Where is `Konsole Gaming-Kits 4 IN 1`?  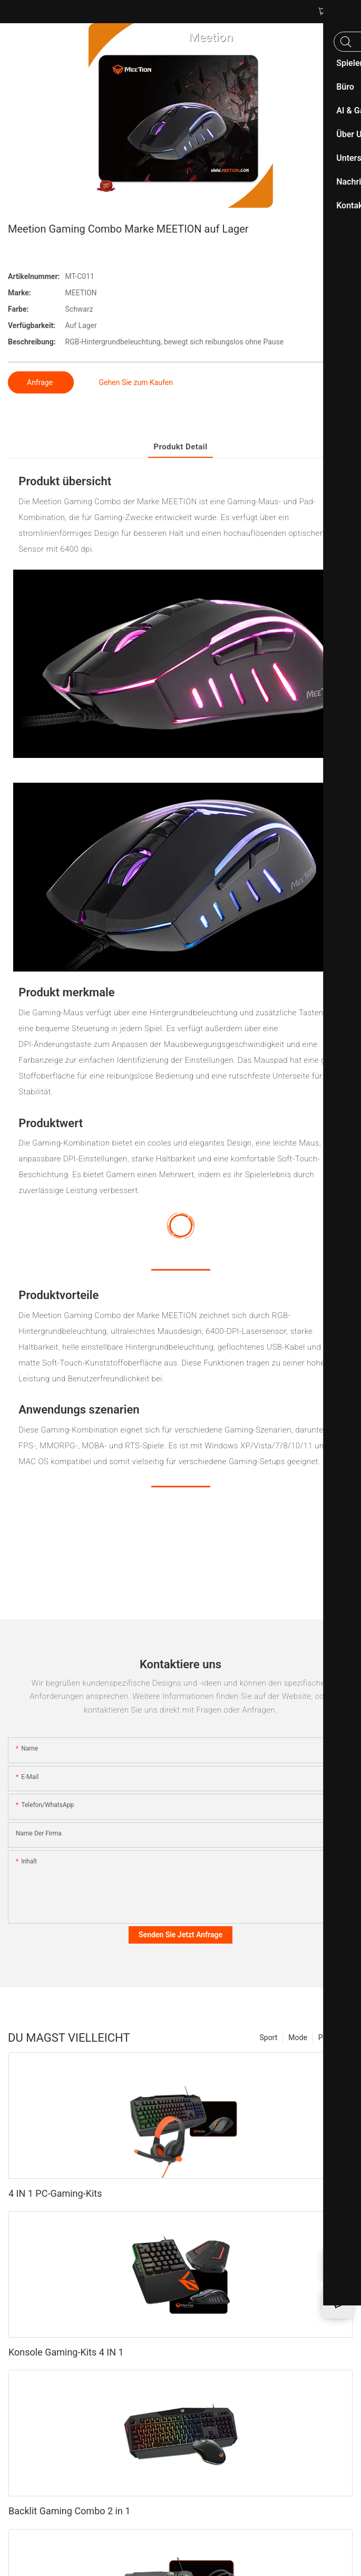
Konsole Gaming-Kits 4 IN 1 is located at coordinates (66, 2352).